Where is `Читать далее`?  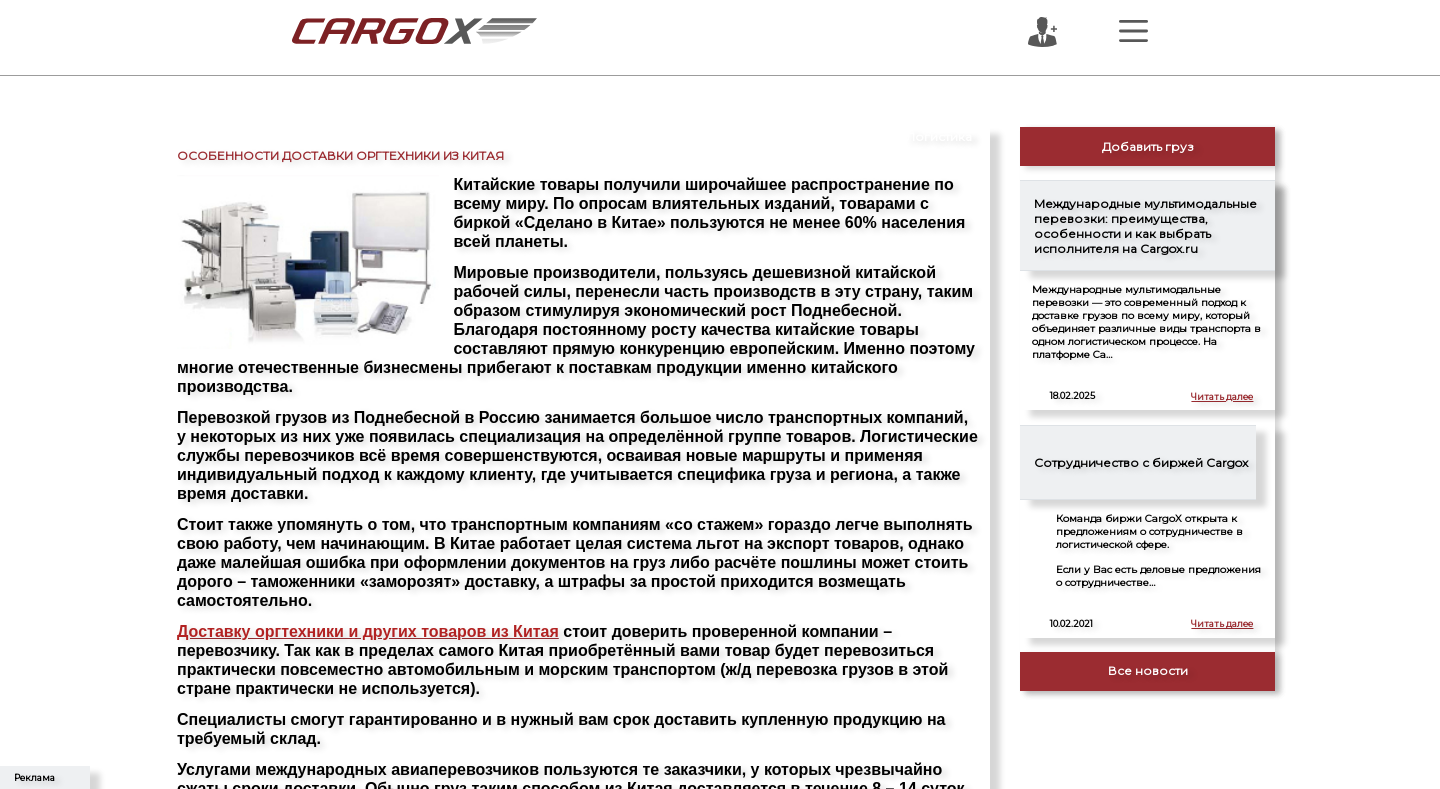 Читать далее is located at coordinates (1222, 396).